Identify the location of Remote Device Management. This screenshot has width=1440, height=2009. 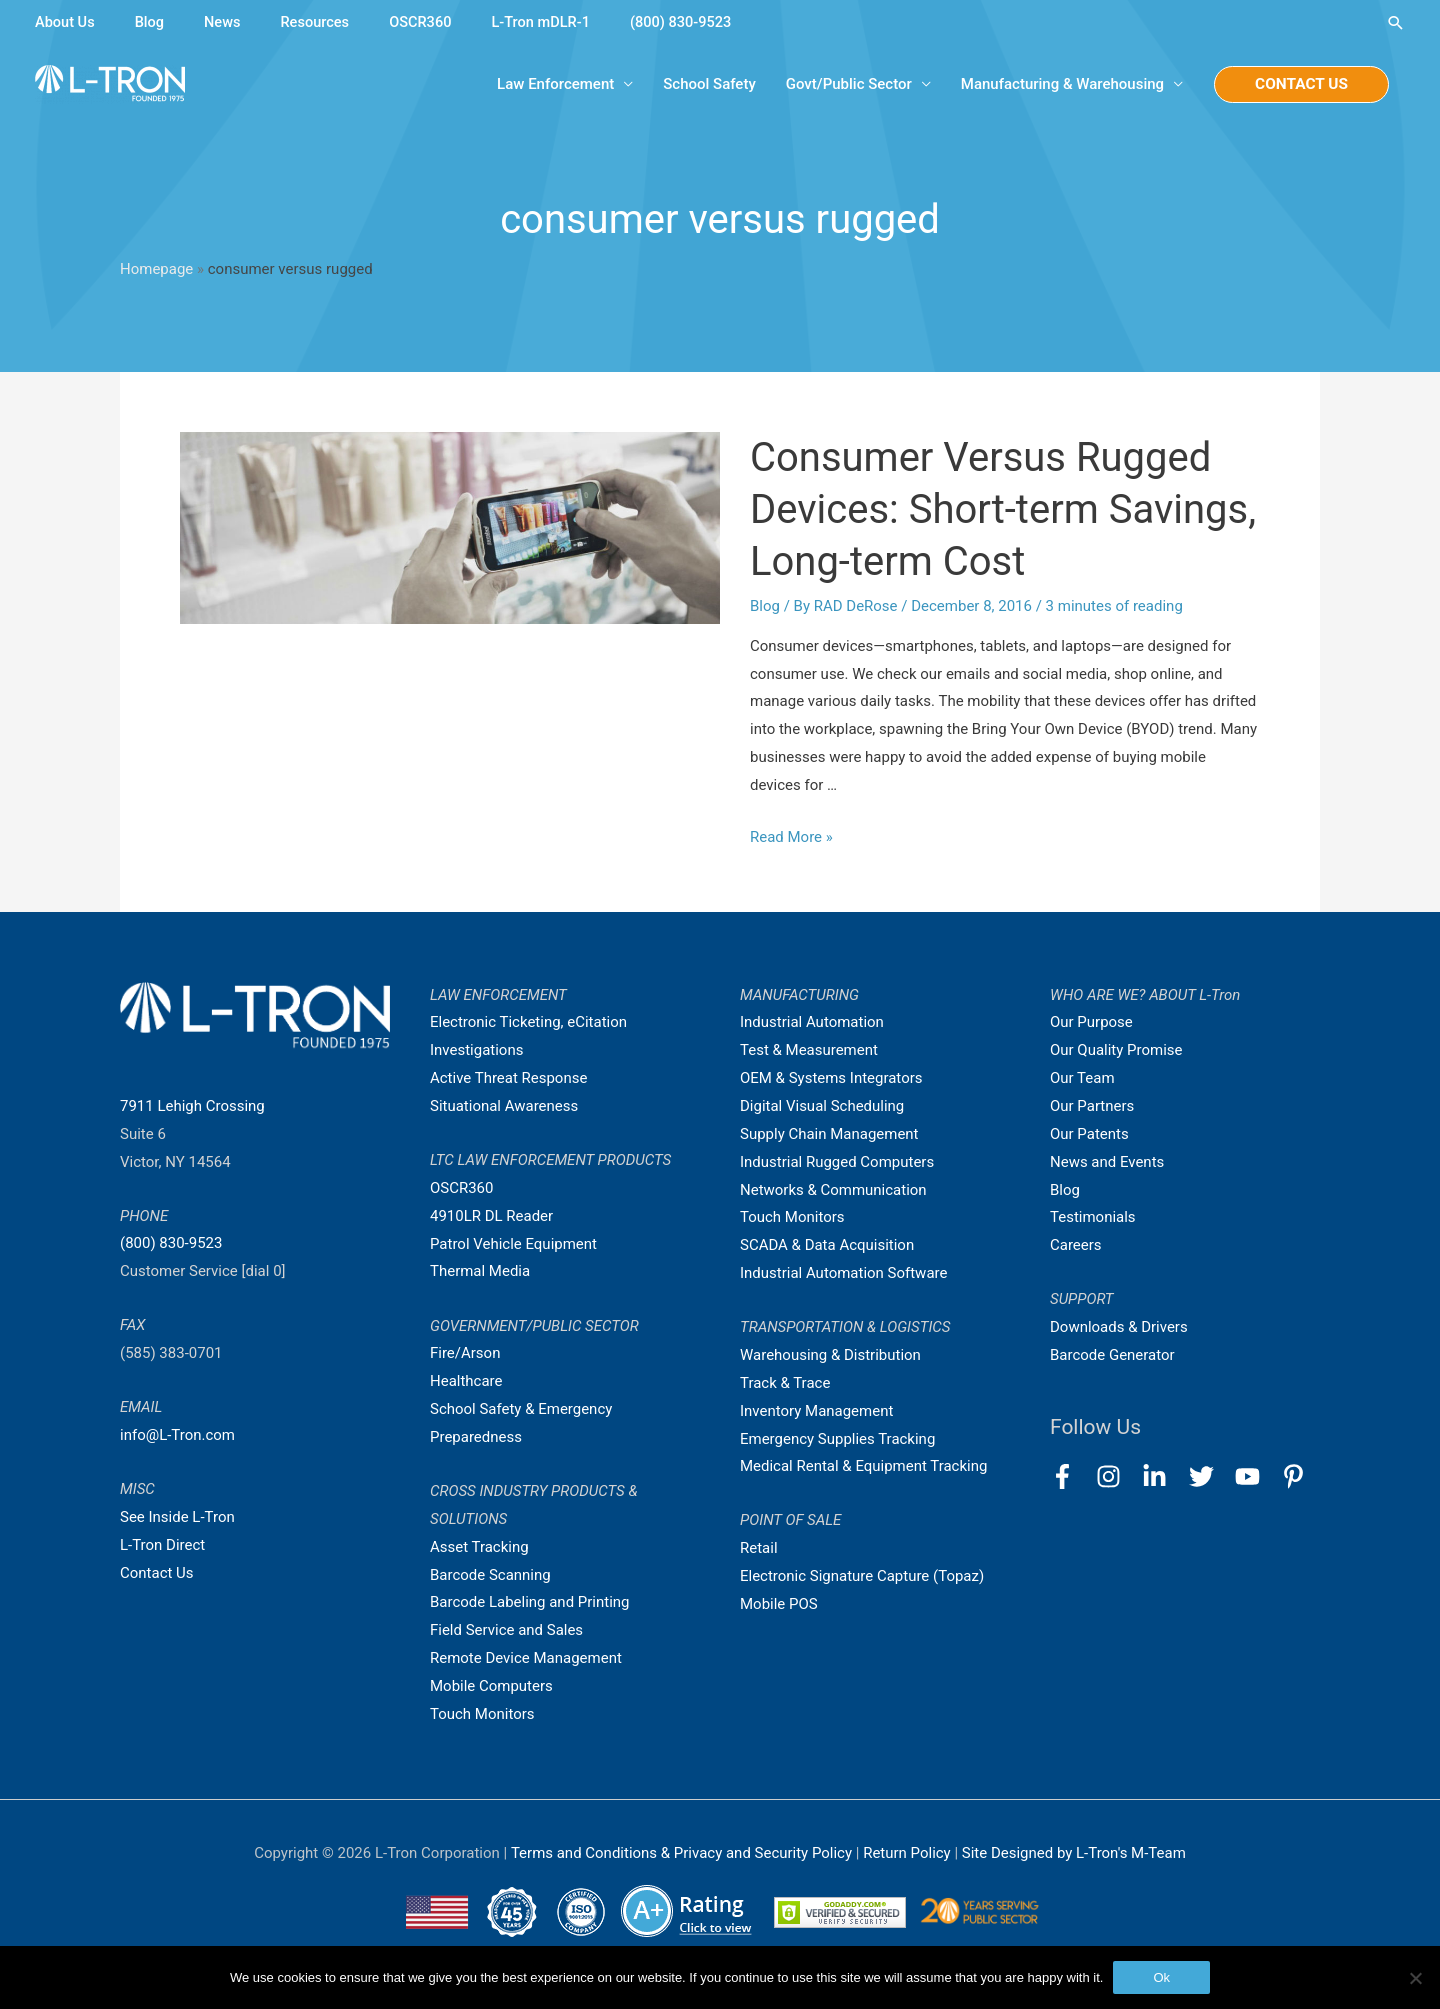
(526, 1658).